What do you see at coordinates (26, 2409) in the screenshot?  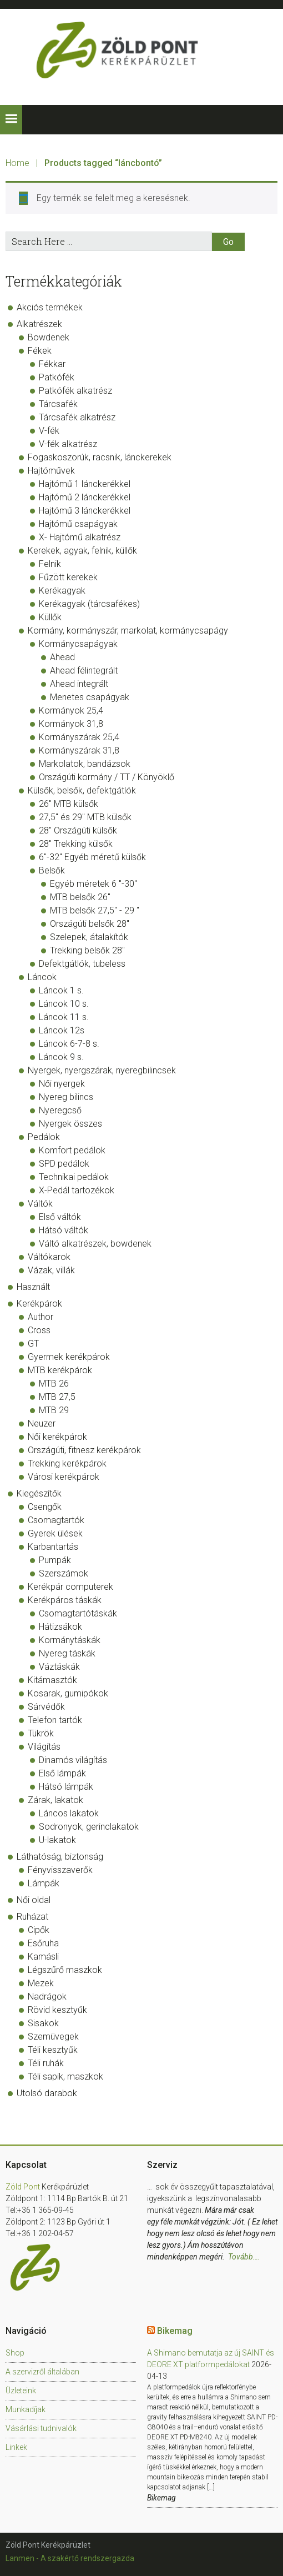 I see `Munkadíjak` at bounding box center [26, 2409].